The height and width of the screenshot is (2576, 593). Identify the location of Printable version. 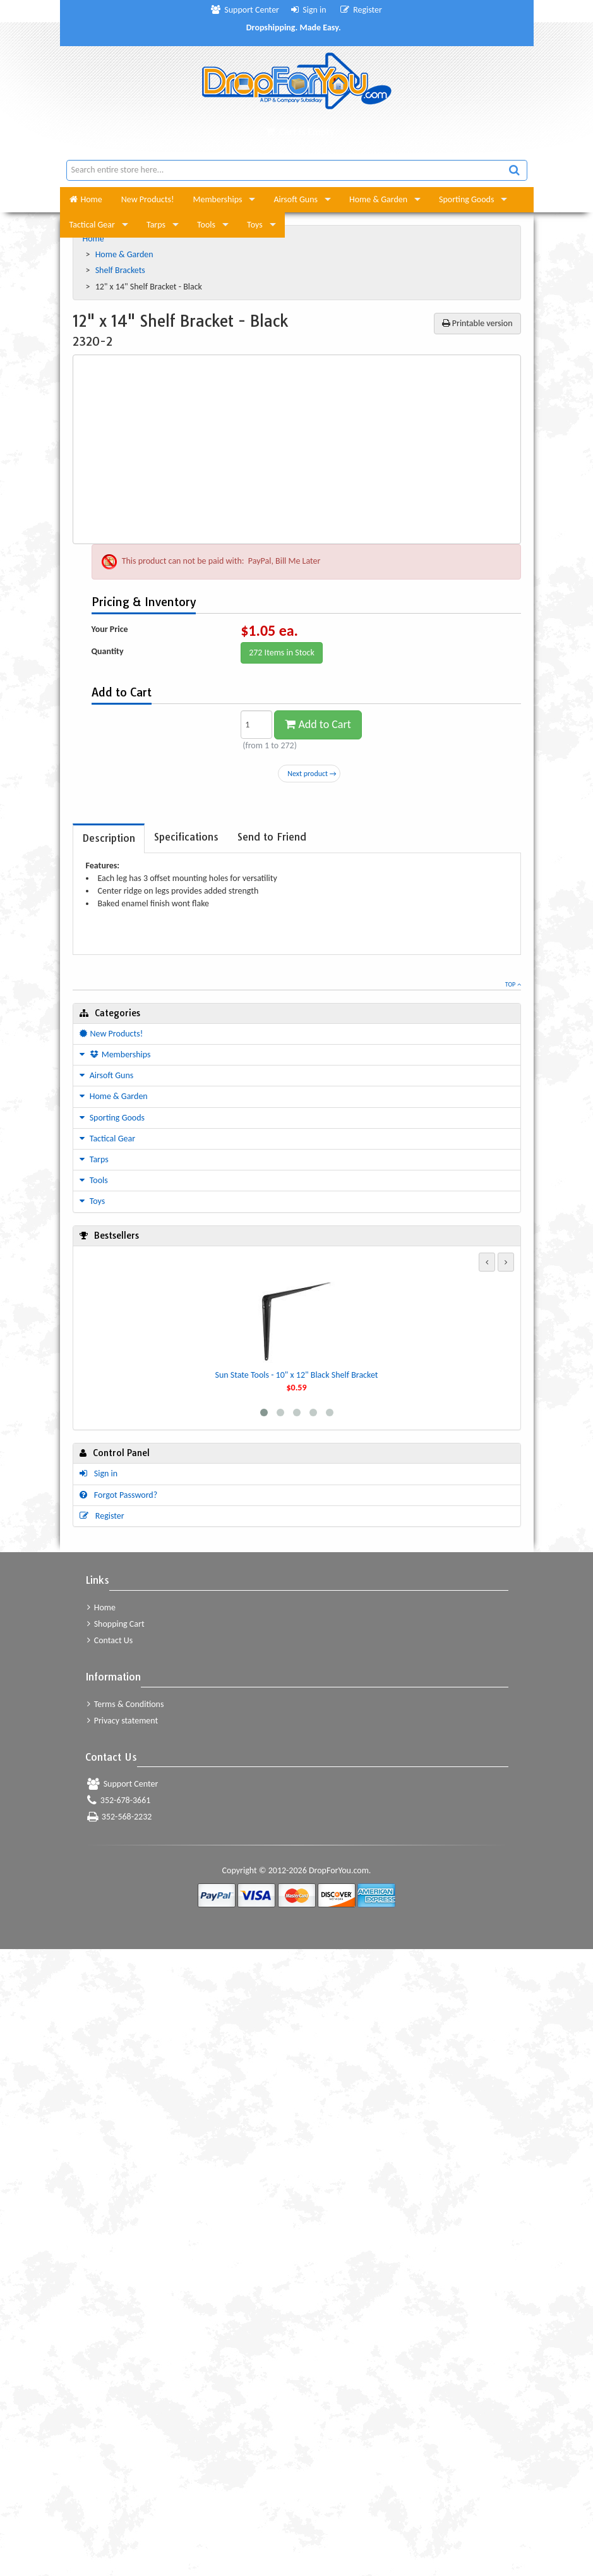
(477, 323).